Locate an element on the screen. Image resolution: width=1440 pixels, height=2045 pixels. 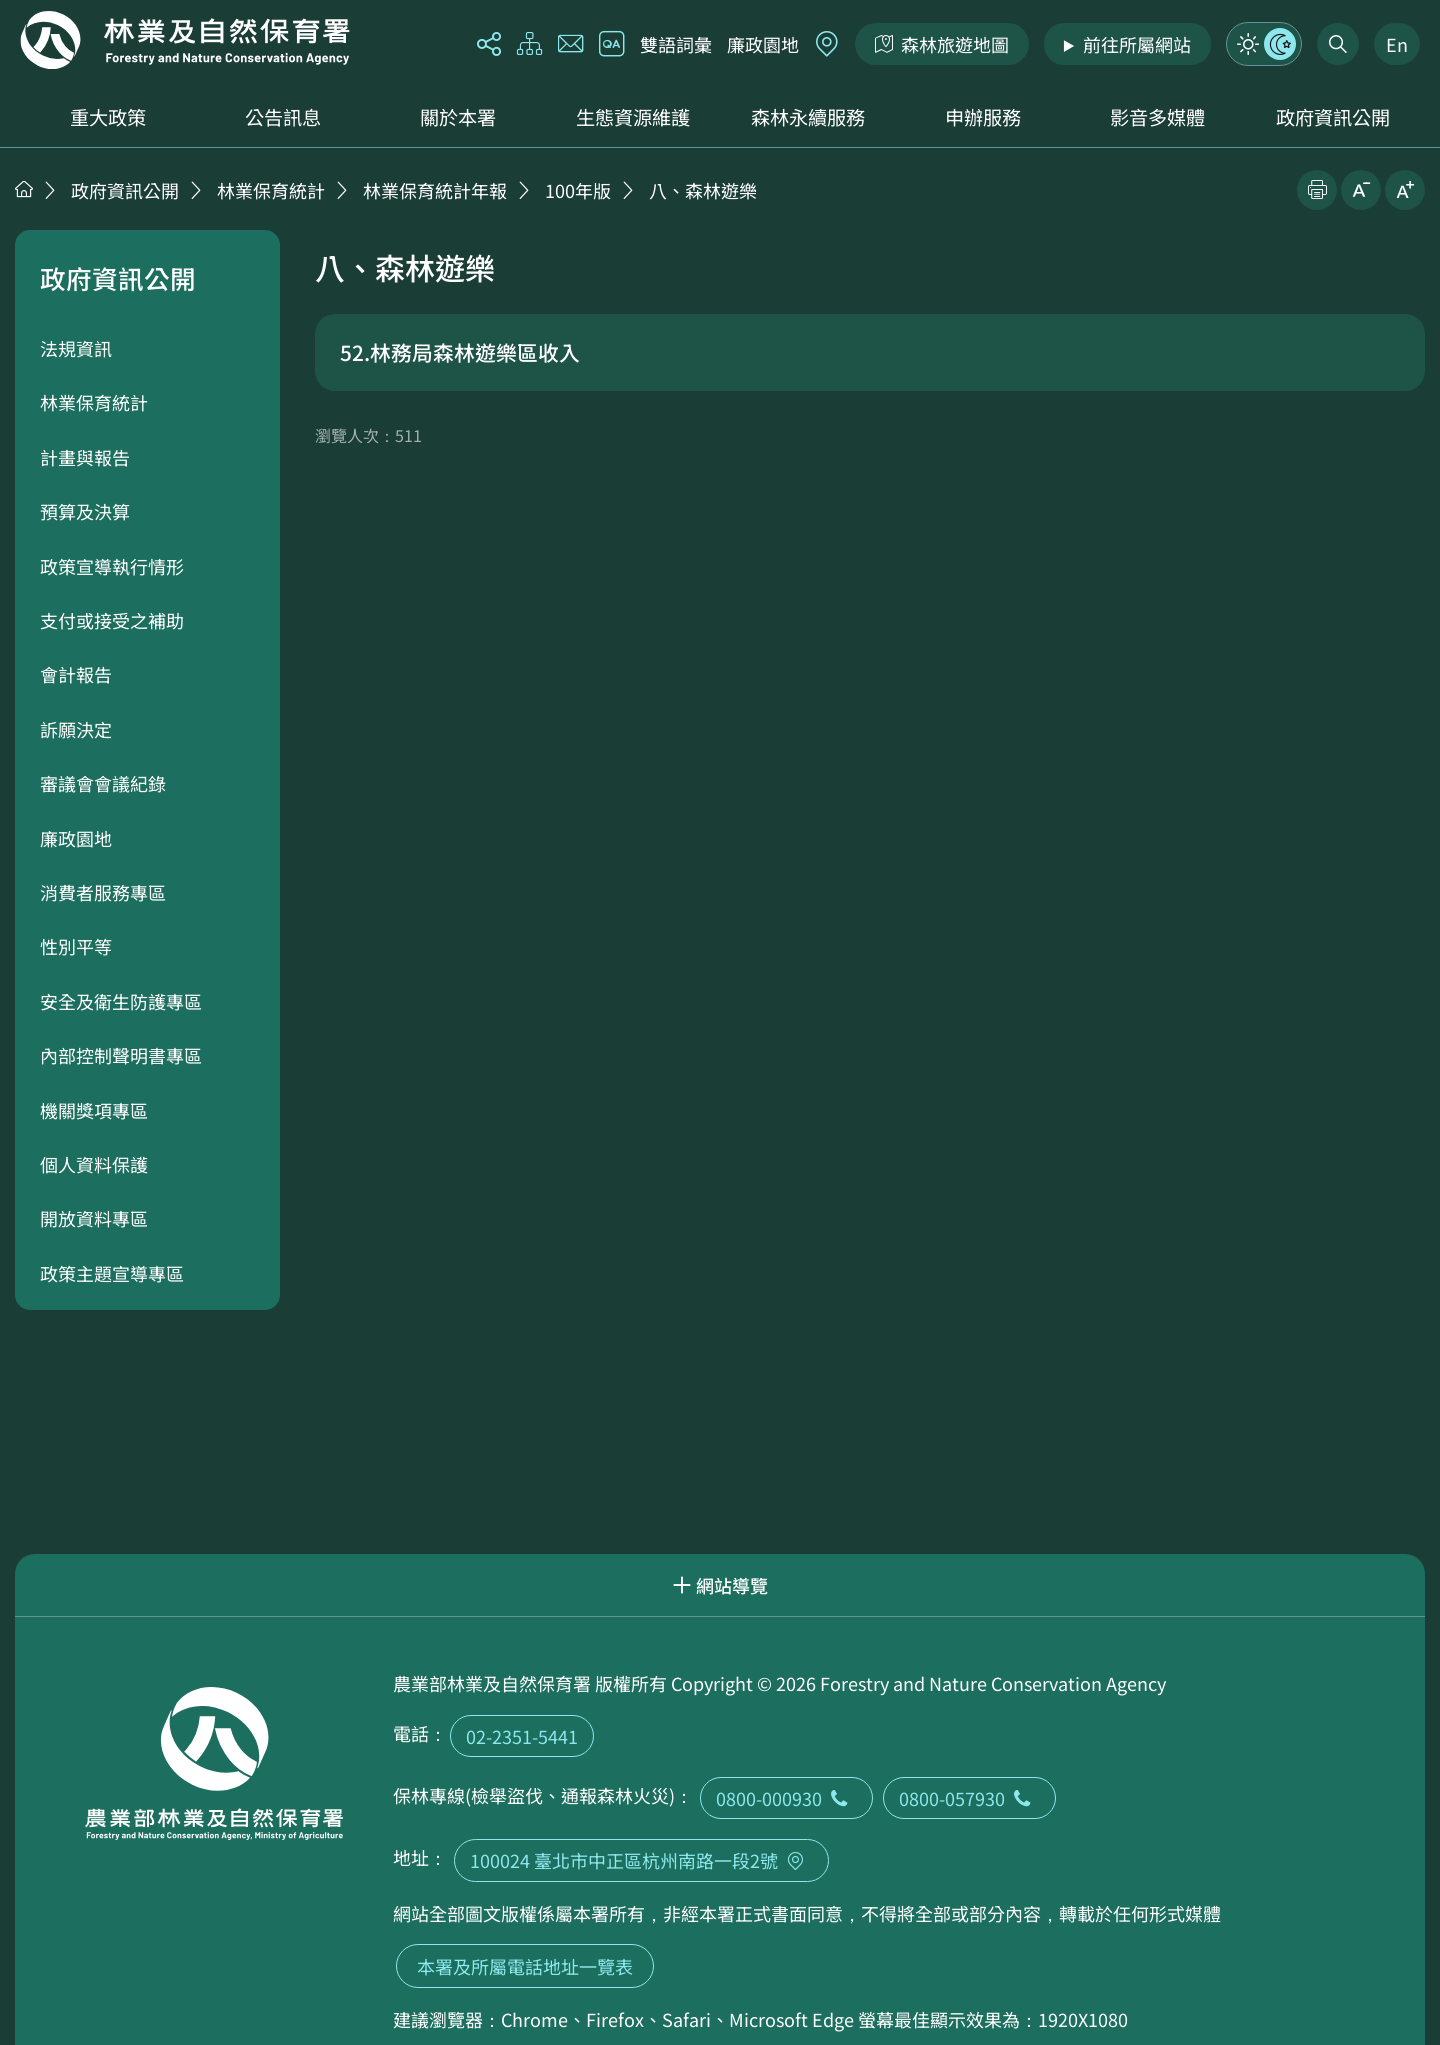
訴願決定 is located at coordinates (76, 729).